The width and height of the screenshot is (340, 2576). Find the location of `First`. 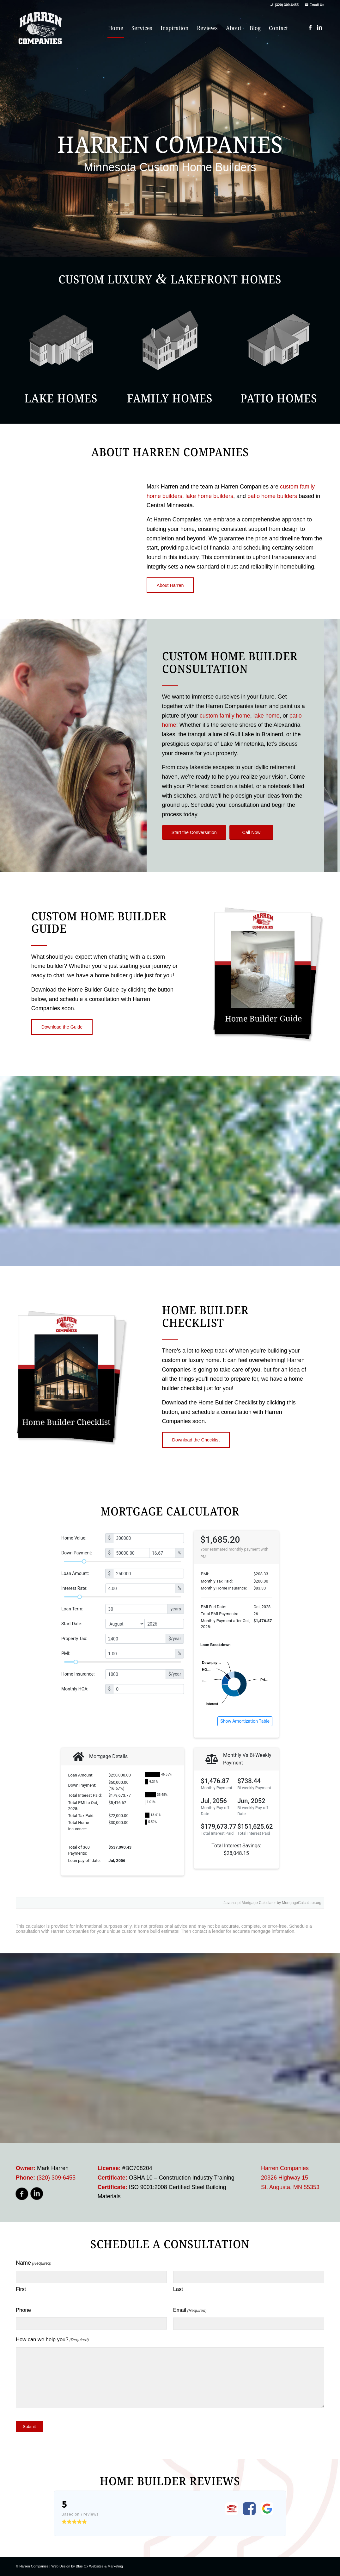

First is located at coordinates (21, 2289).